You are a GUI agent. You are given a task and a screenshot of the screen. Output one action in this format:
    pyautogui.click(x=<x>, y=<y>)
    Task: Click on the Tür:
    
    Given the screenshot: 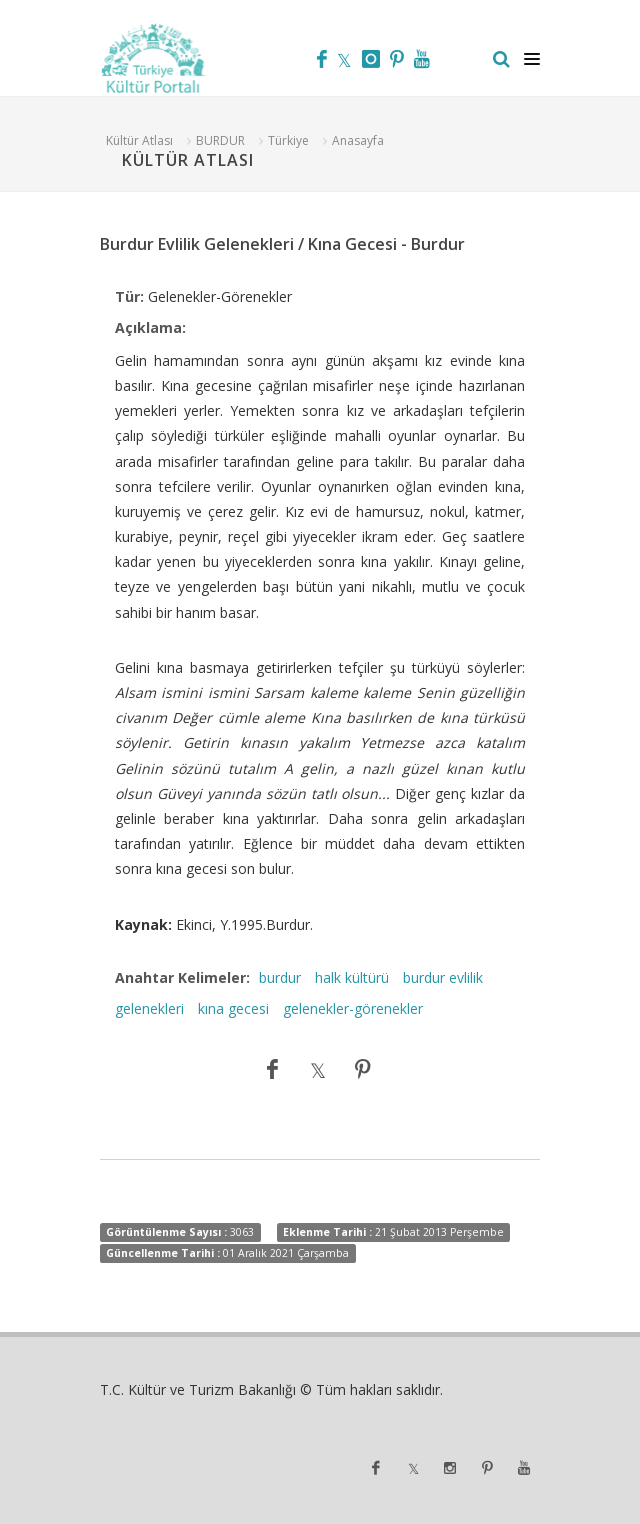 What is the action you would take?
    pyautogui.click(x=129, y=296)
    